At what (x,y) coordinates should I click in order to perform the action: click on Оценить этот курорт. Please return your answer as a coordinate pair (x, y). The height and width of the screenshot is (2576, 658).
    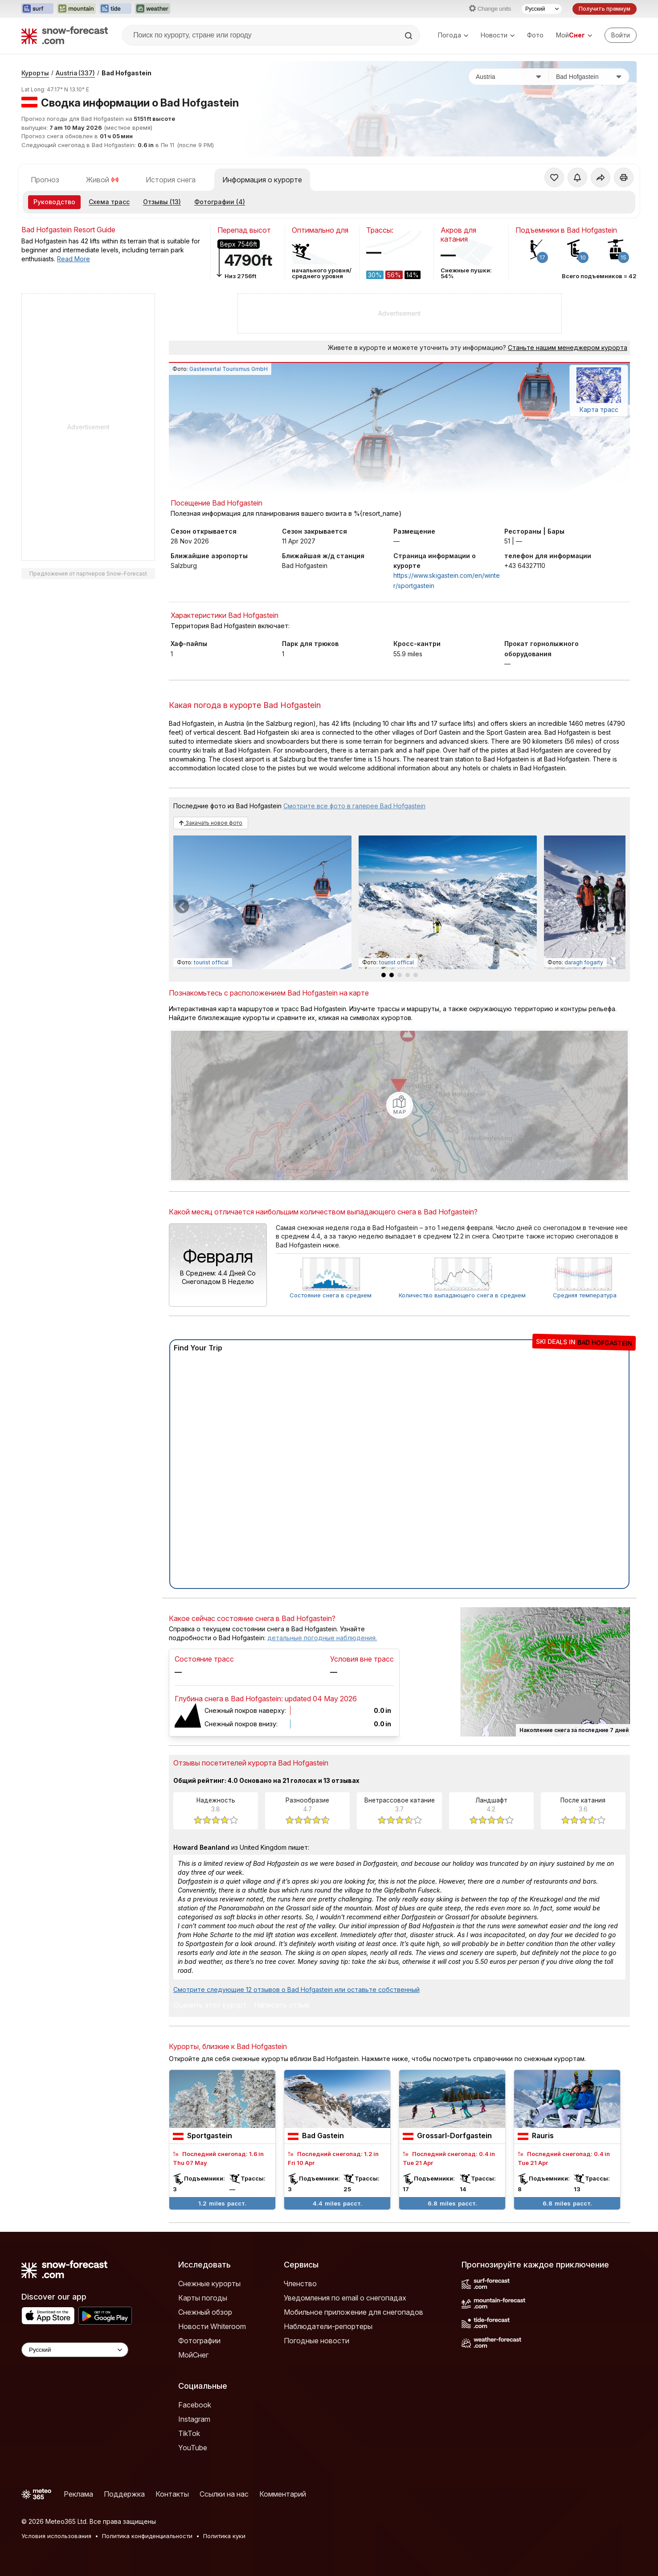
    Looking at the image, I should click on (210, 2005).